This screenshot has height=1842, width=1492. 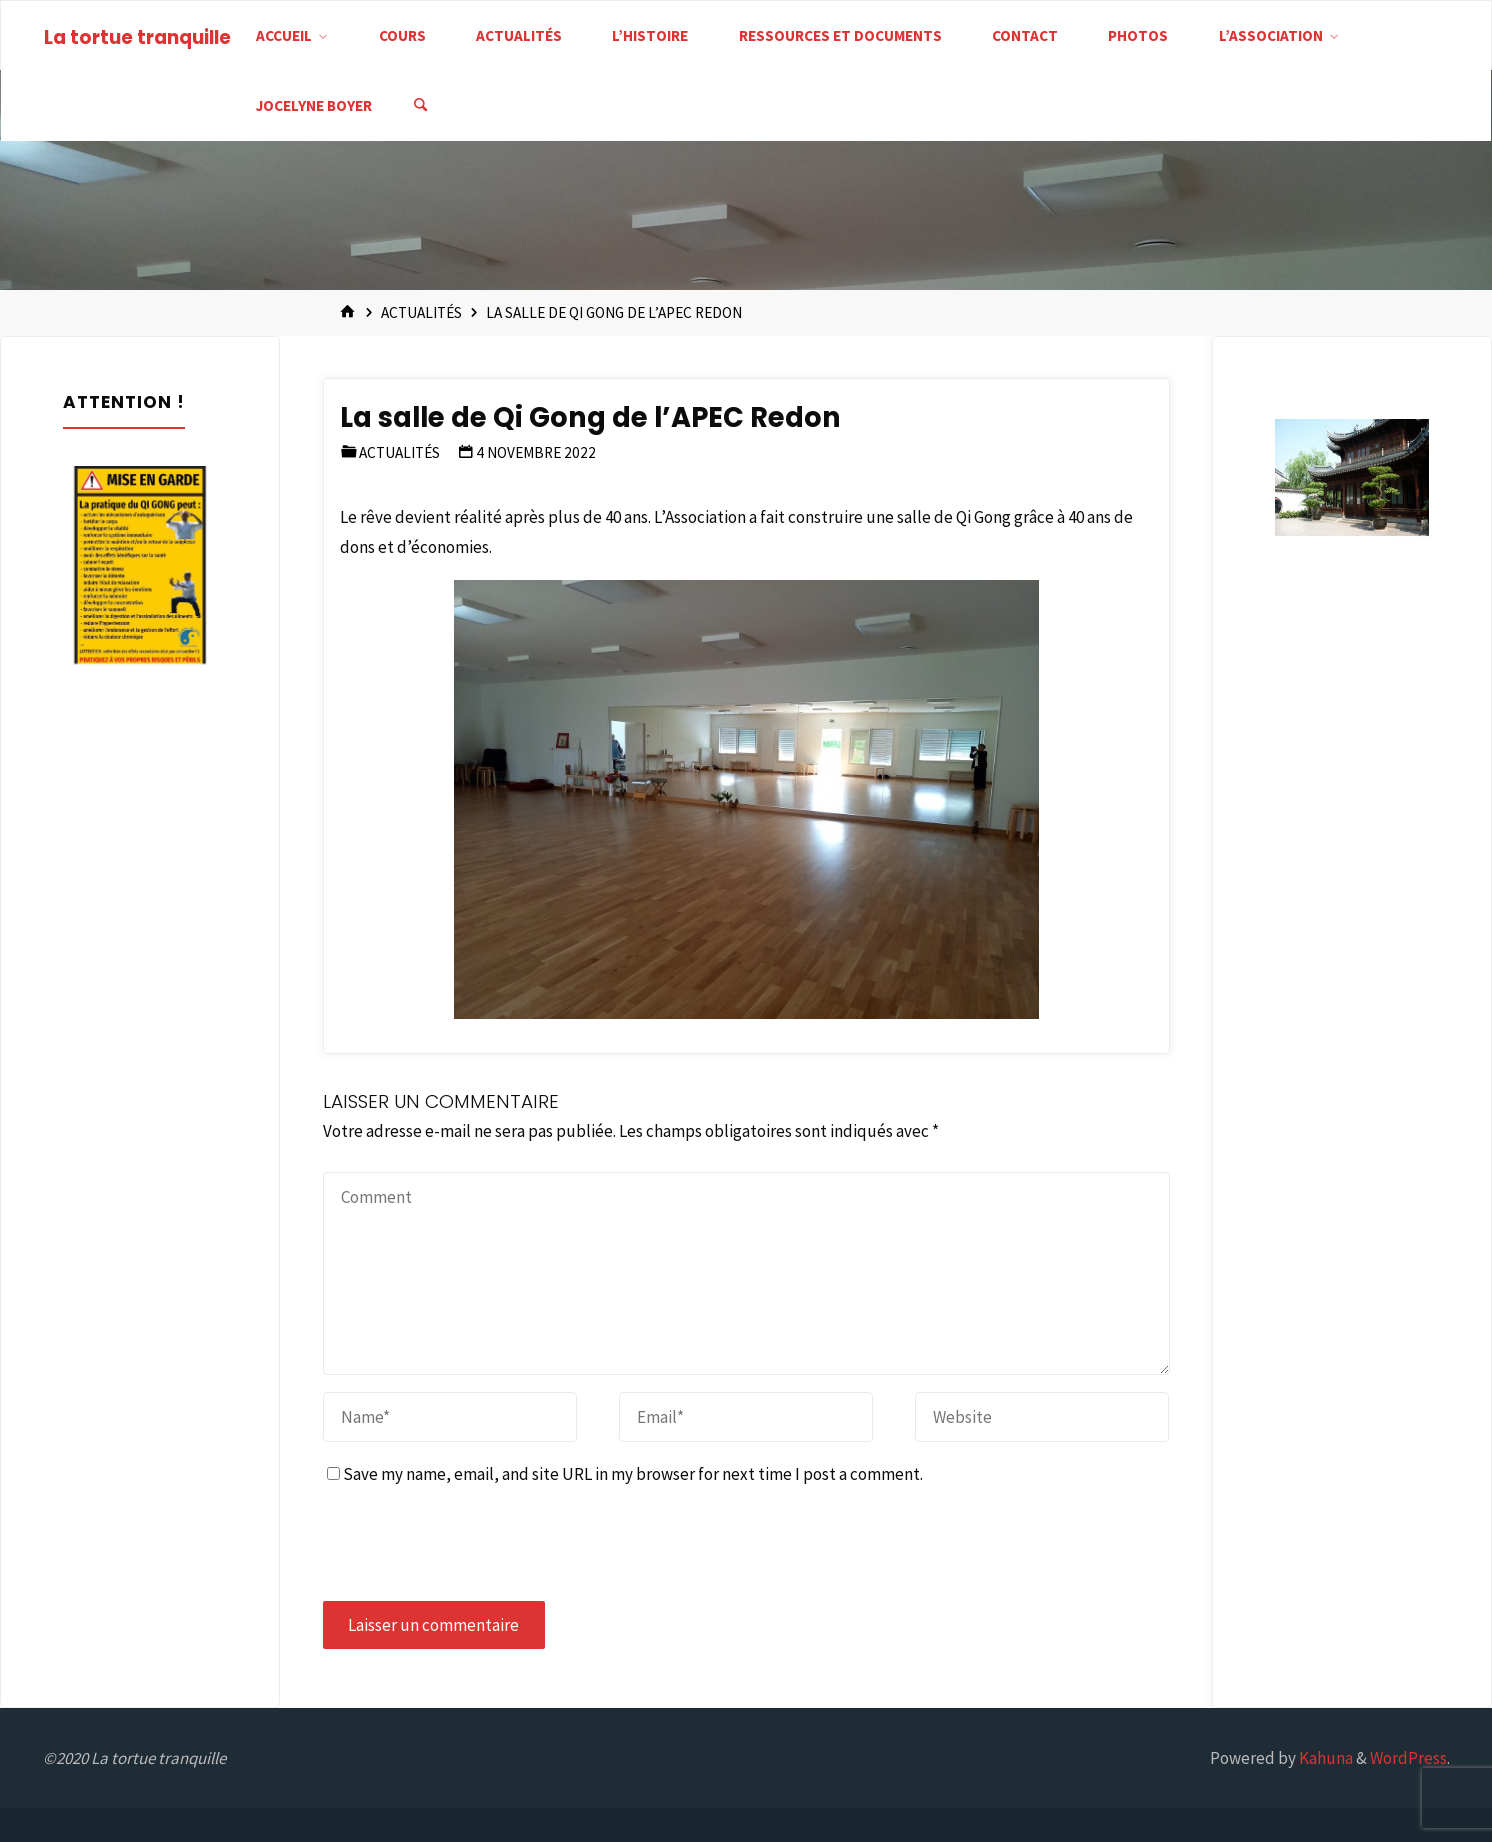 I want to click on [Search], so click(x=421, y=106).